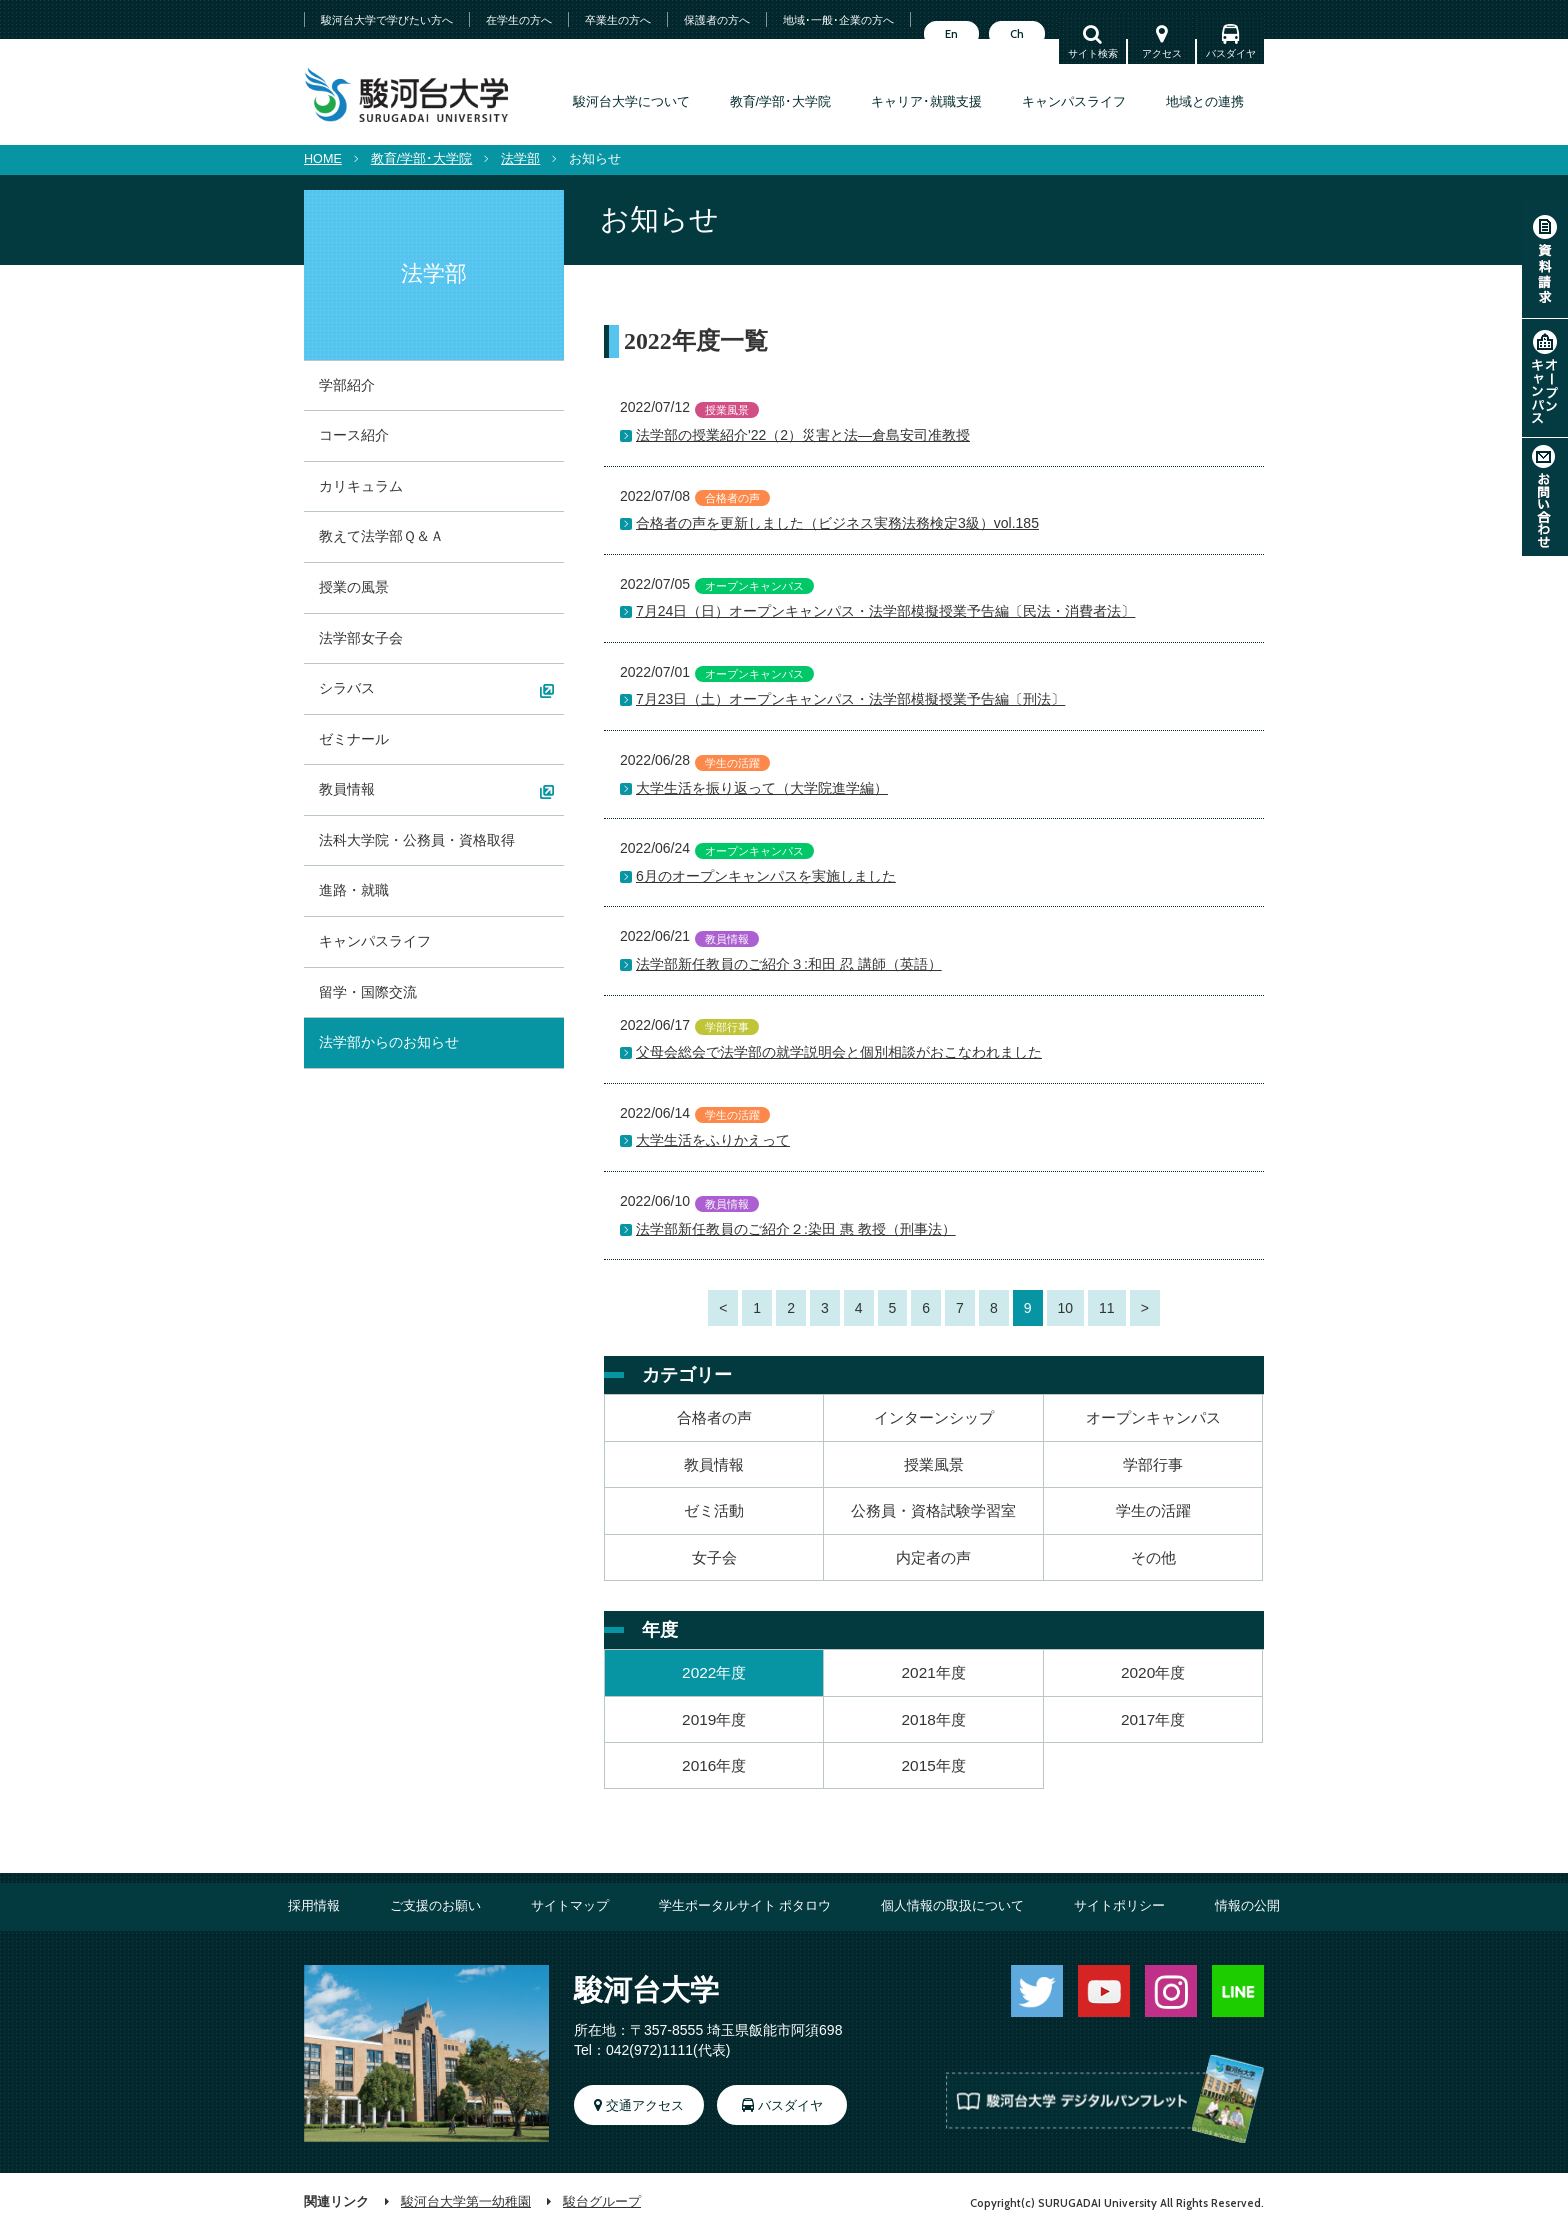  Describe the element at coordinates (714, 1464) in the screenshot. I see `教員情報` at that location.